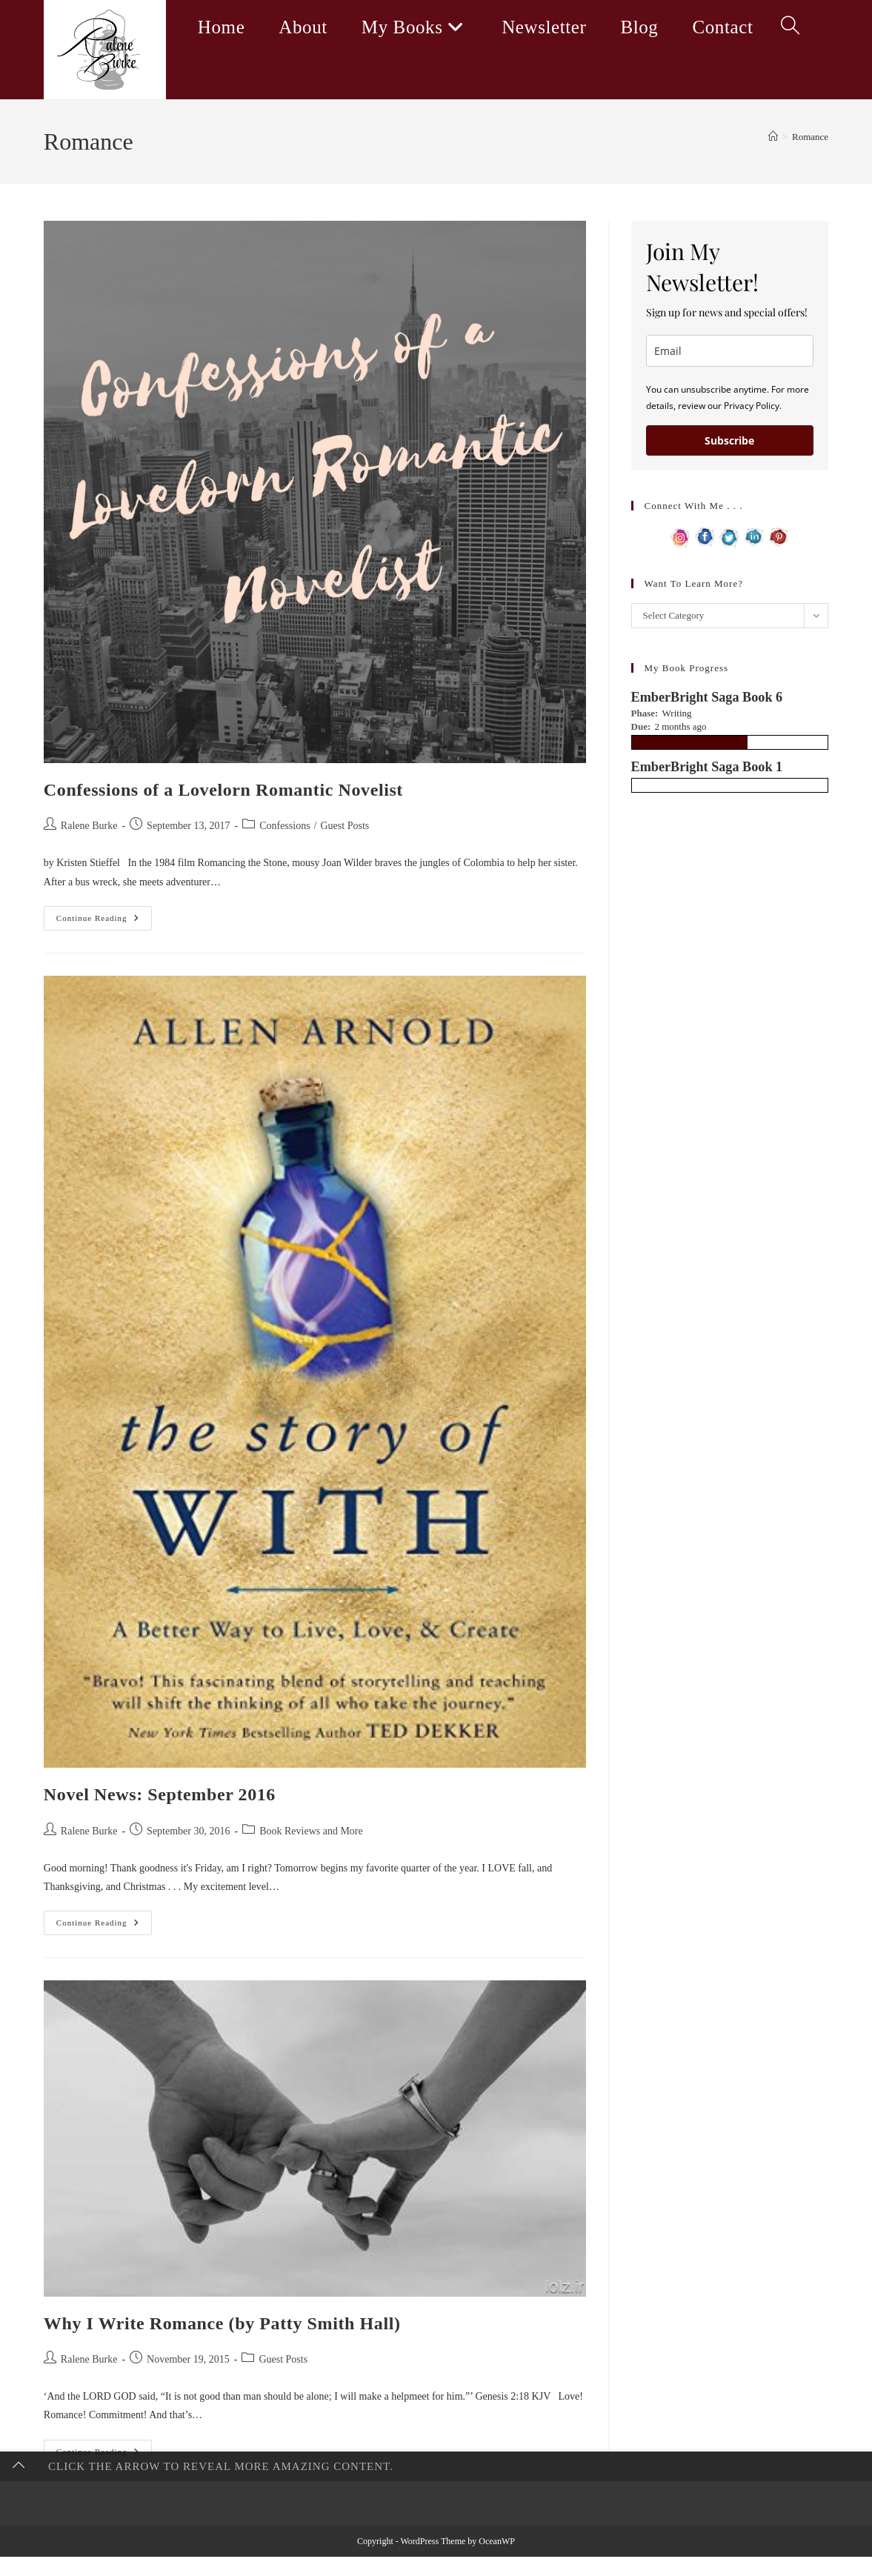 This screenshot has height=2576, width=872. Describe the element at coordinates (284, 825) in the screenshot. I see `Confessions` at that location.